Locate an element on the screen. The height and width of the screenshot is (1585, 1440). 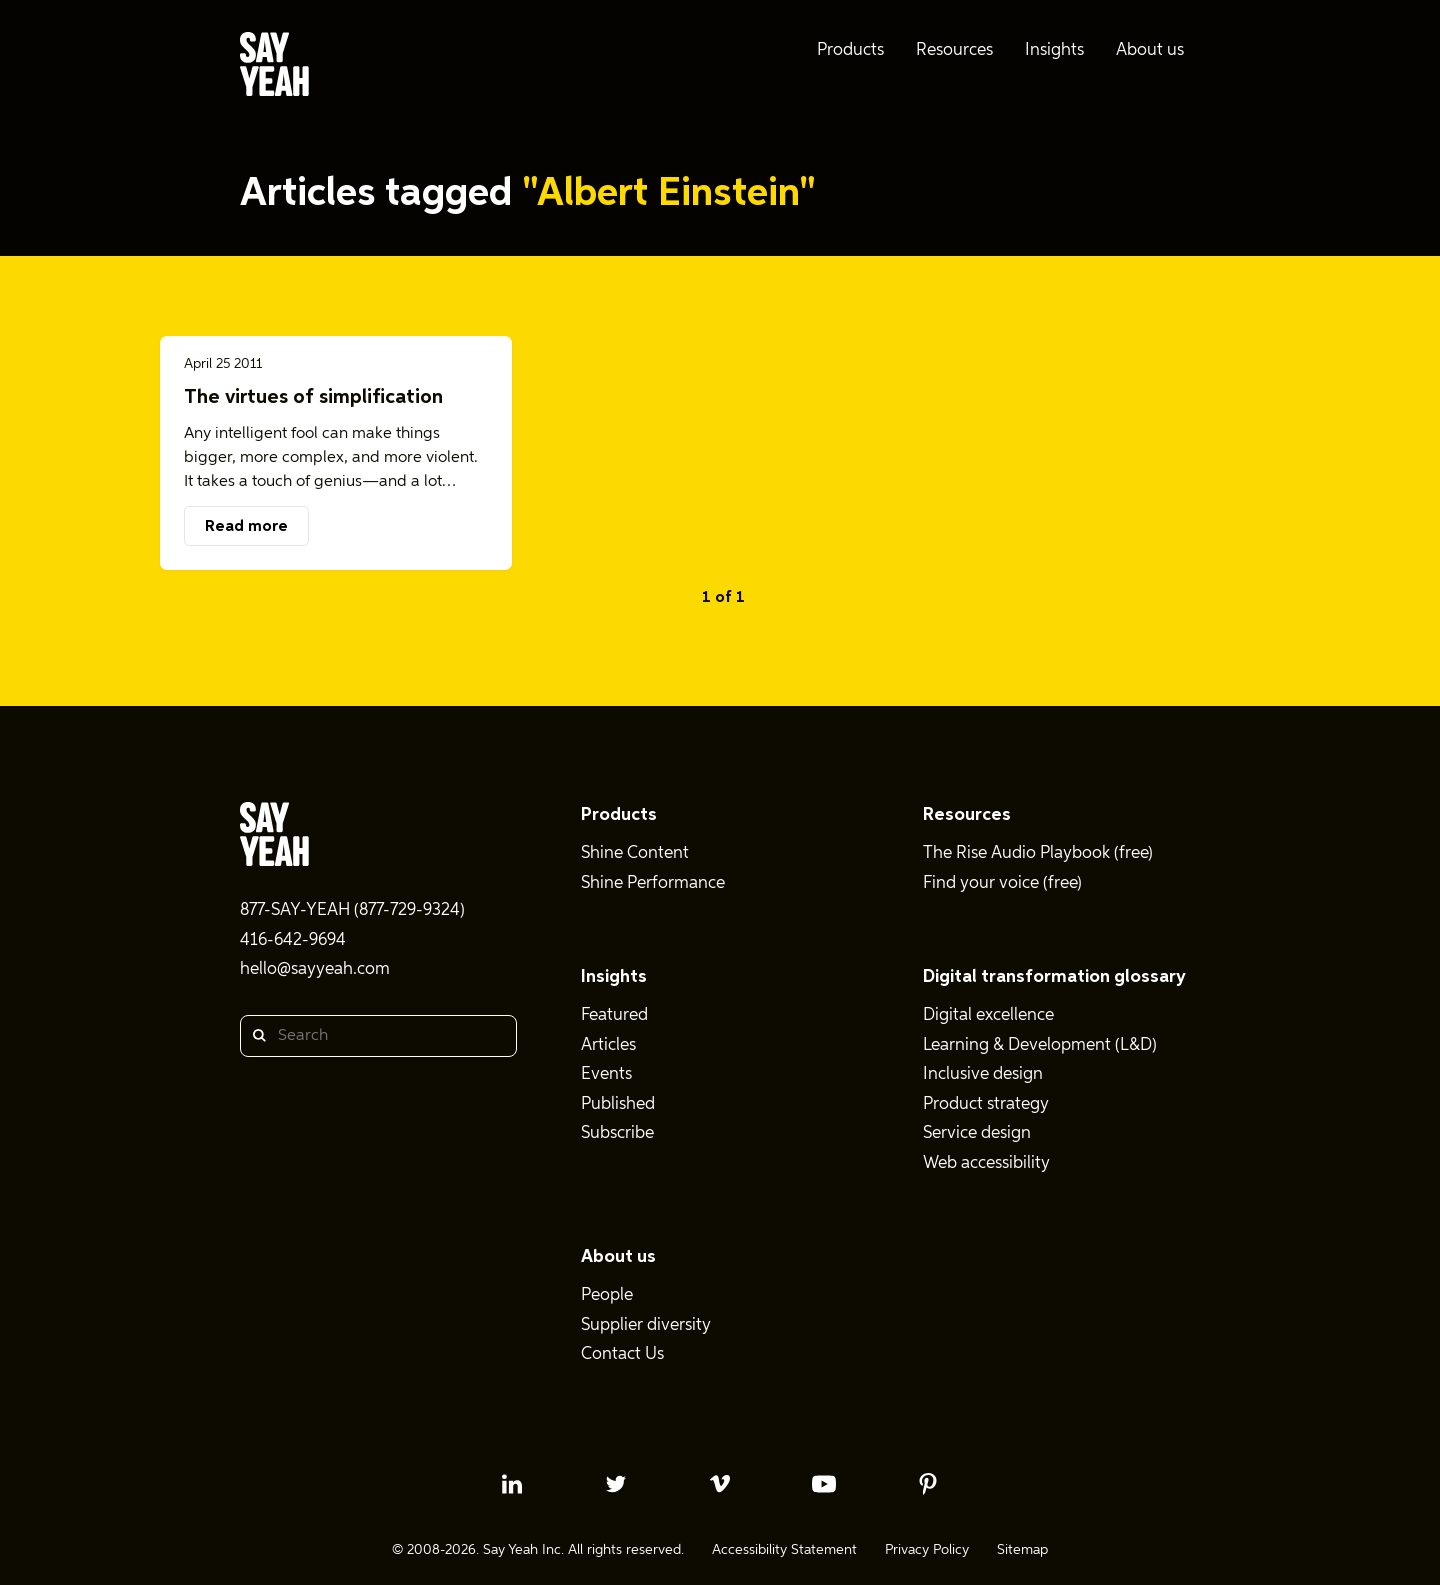
People is located at coordinates (607, 1295).